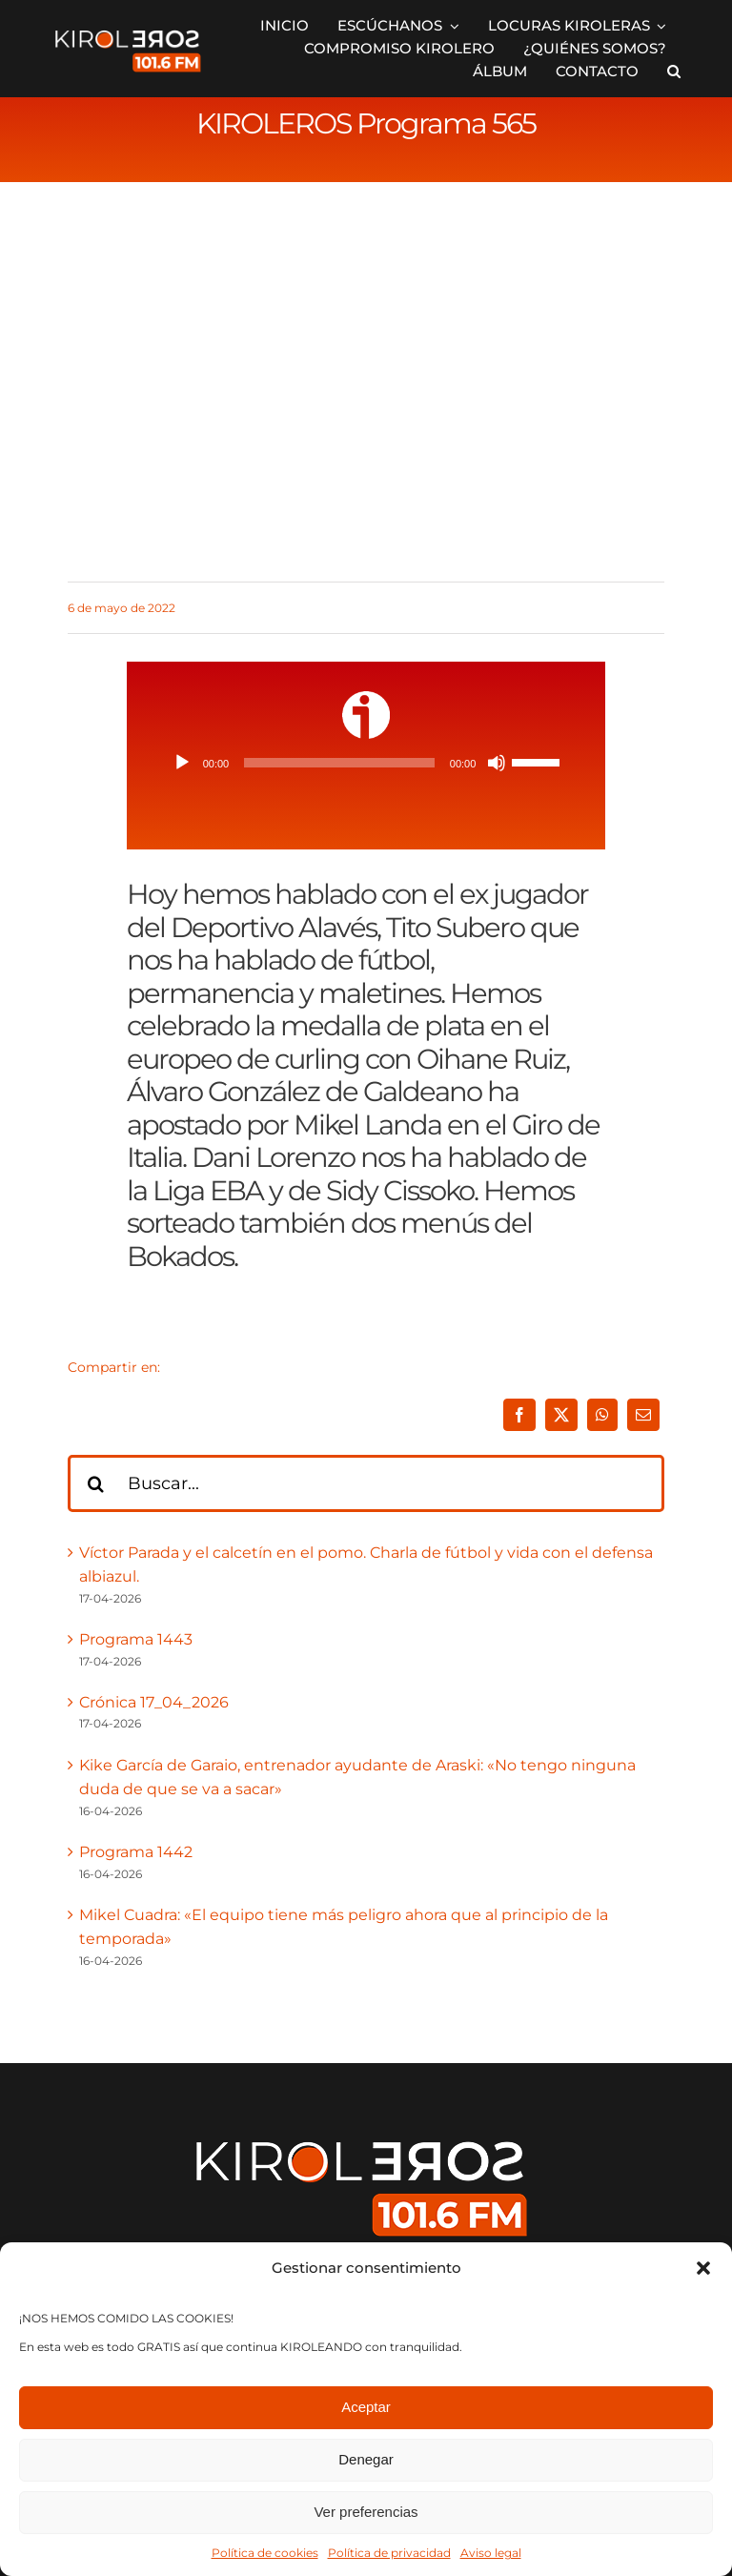 This screenshot has width=732, height=2576. What do you see at coordinates (389, 2552) in the screenshot?
I see `Política de privacidad` at bounding box center [389, 2552].